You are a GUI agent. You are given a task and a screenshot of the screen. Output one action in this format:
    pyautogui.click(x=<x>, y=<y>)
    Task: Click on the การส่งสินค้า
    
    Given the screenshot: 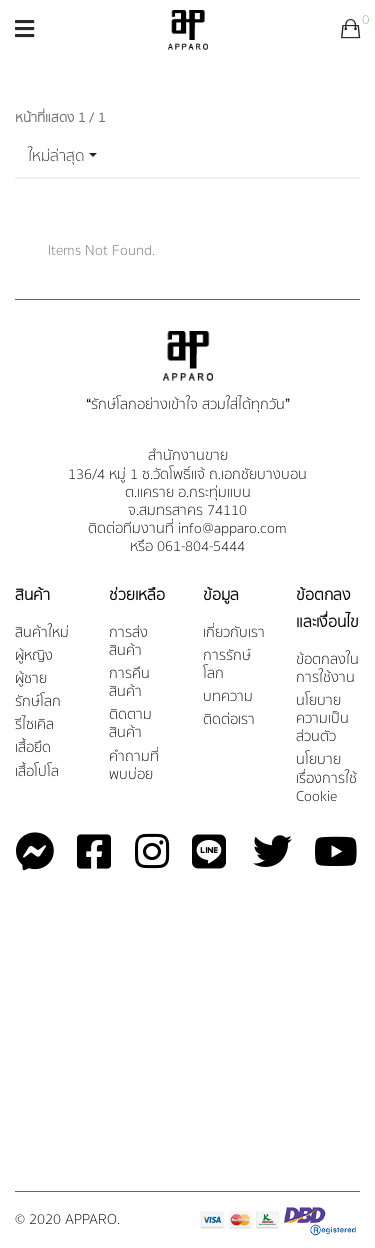 What is the action you would take?
    pyautogui.click(x=128, y=642)
    